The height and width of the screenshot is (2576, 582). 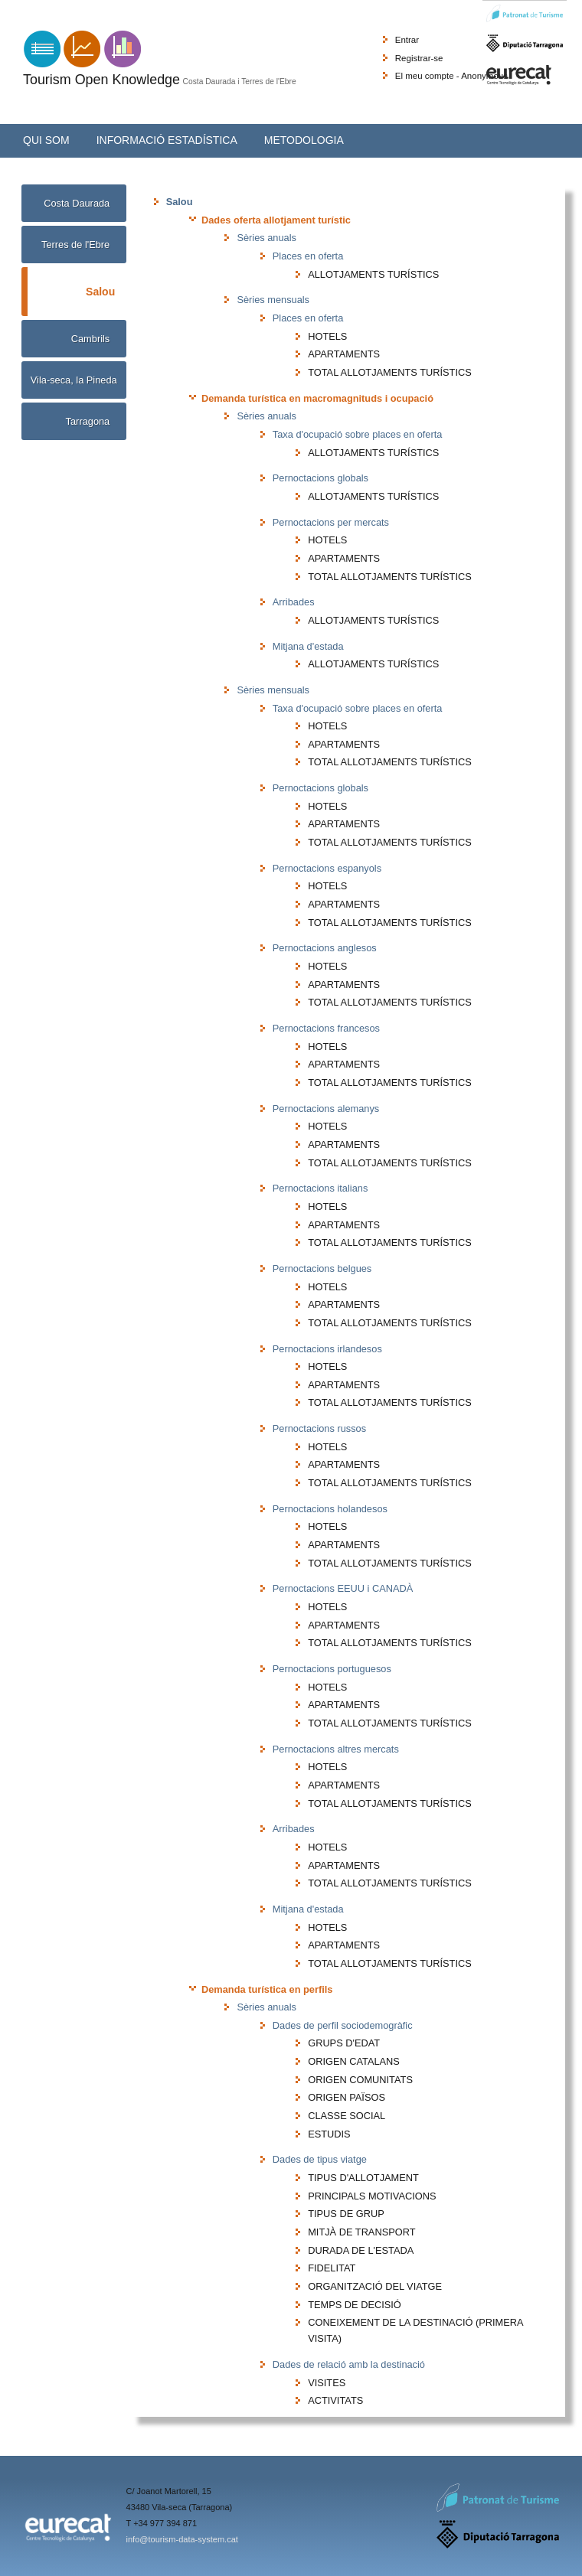 What do you see at coordinates (100, 289) in the screenshot?
I see `Salou` at bounding box center [100, 289].